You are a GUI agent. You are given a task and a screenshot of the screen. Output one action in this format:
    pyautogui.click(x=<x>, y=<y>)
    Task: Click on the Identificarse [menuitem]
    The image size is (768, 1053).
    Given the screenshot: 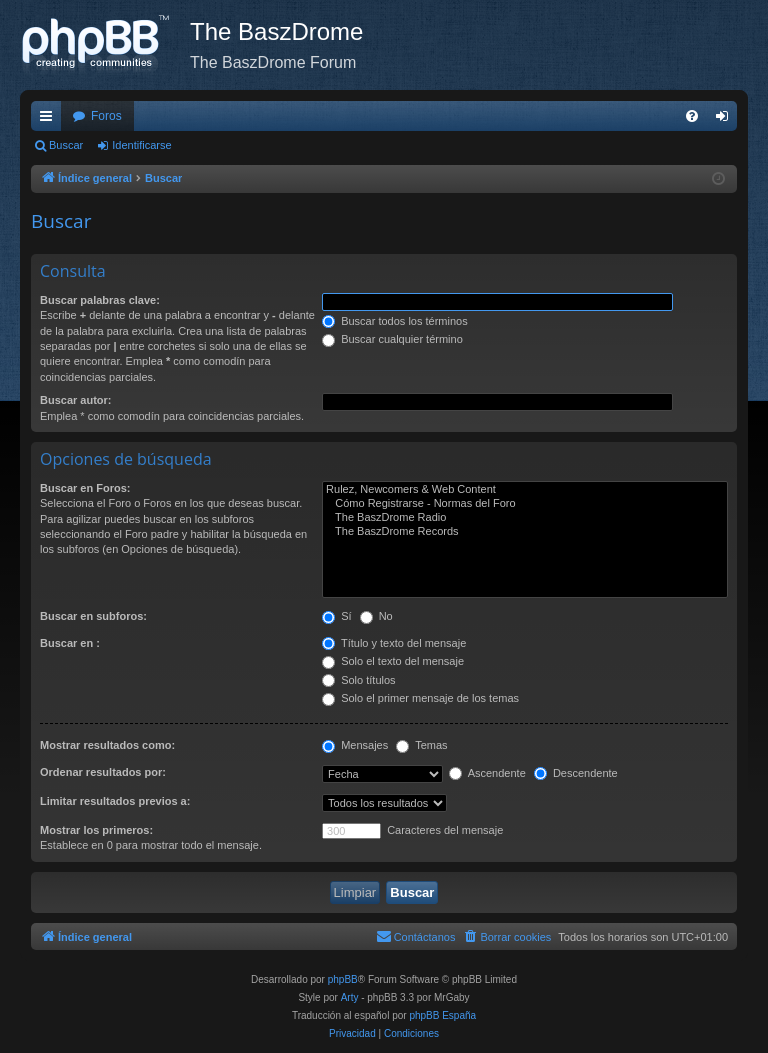 What is the action you would take?
    pyautogui.click(x=726, y=120)
    